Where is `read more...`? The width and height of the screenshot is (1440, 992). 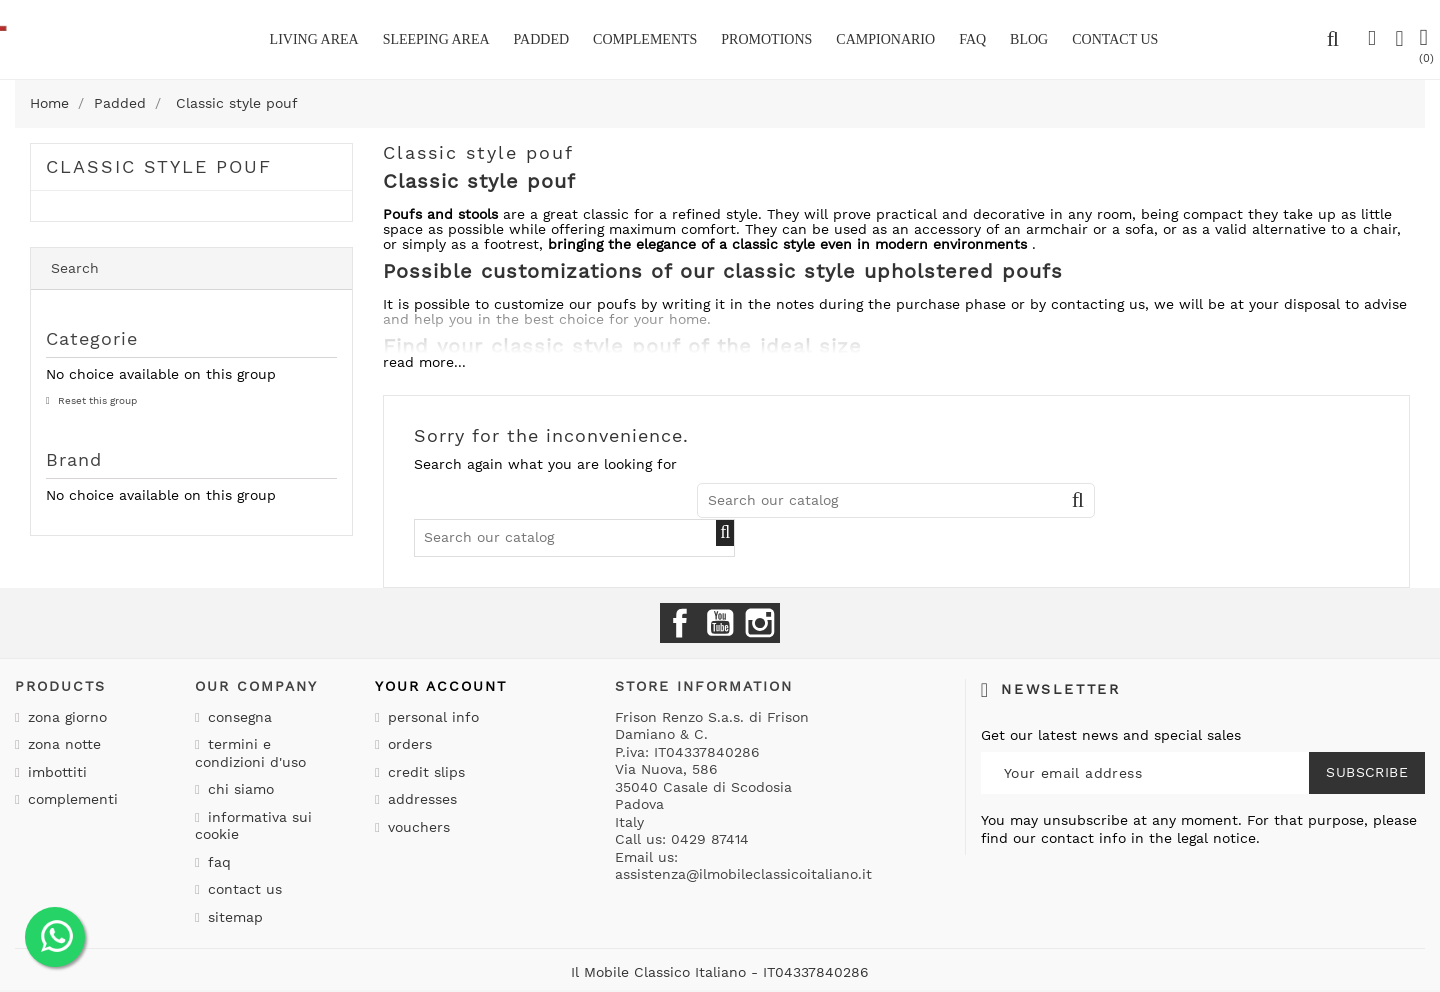
read more... is located at coordinates (424, 362).